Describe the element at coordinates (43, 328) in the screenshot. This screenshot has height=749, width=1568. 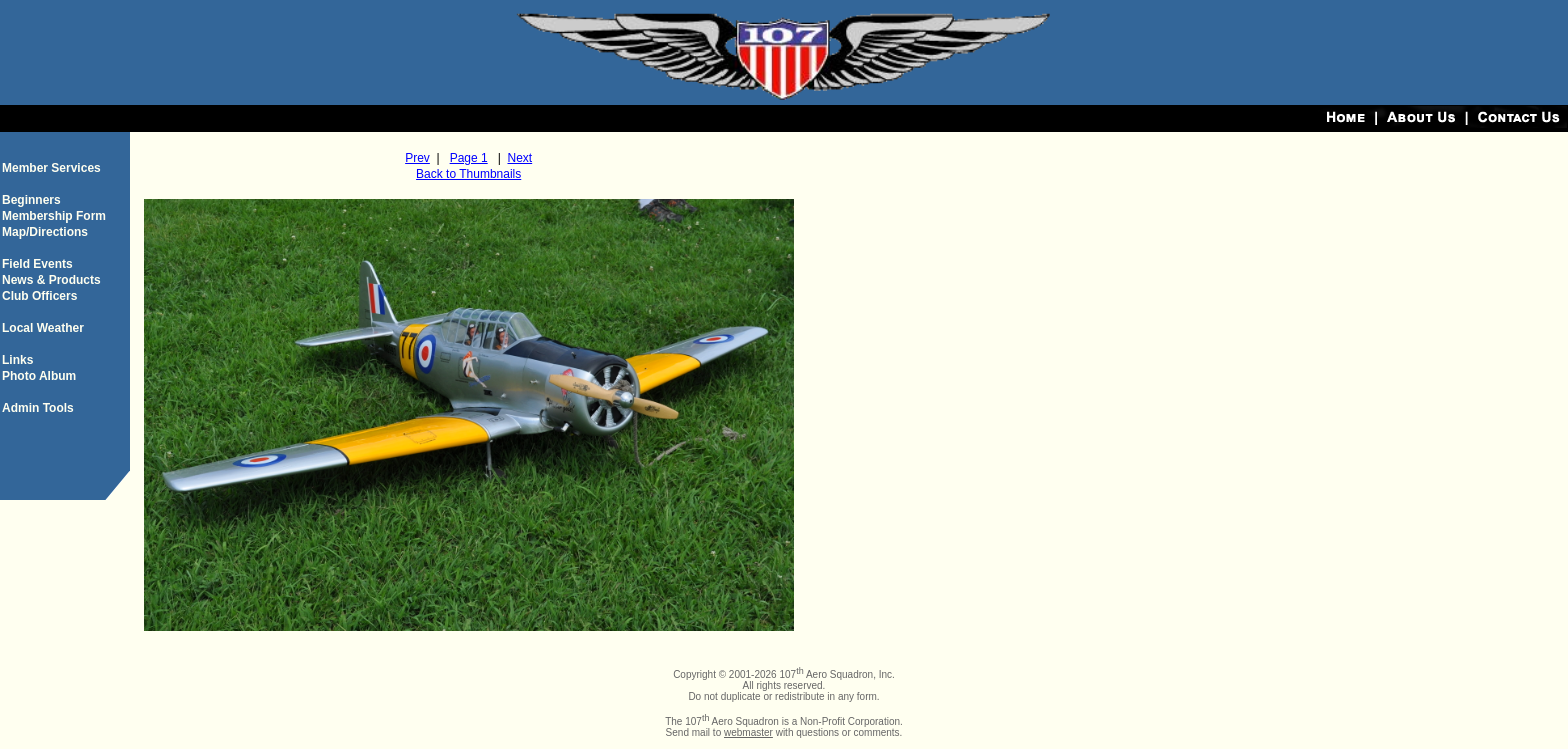
I see `Local Weather` at that location.